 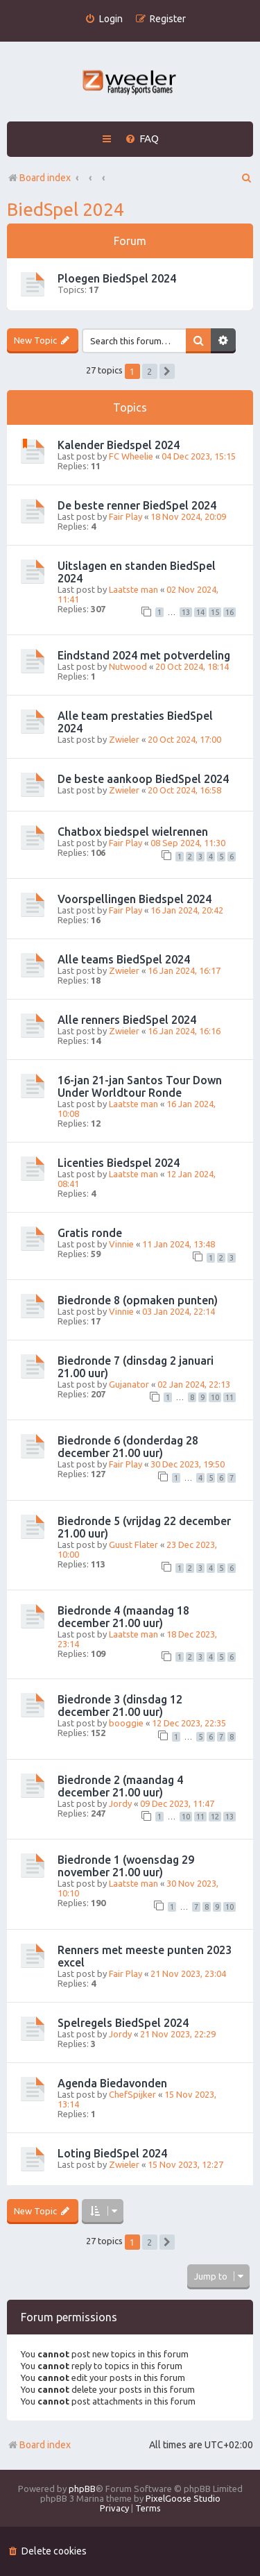 What do you see at coordinates (192, 666) in the screenshot?
I see `20 Oct 2024, 18:14` at bounding box center [192, 666].